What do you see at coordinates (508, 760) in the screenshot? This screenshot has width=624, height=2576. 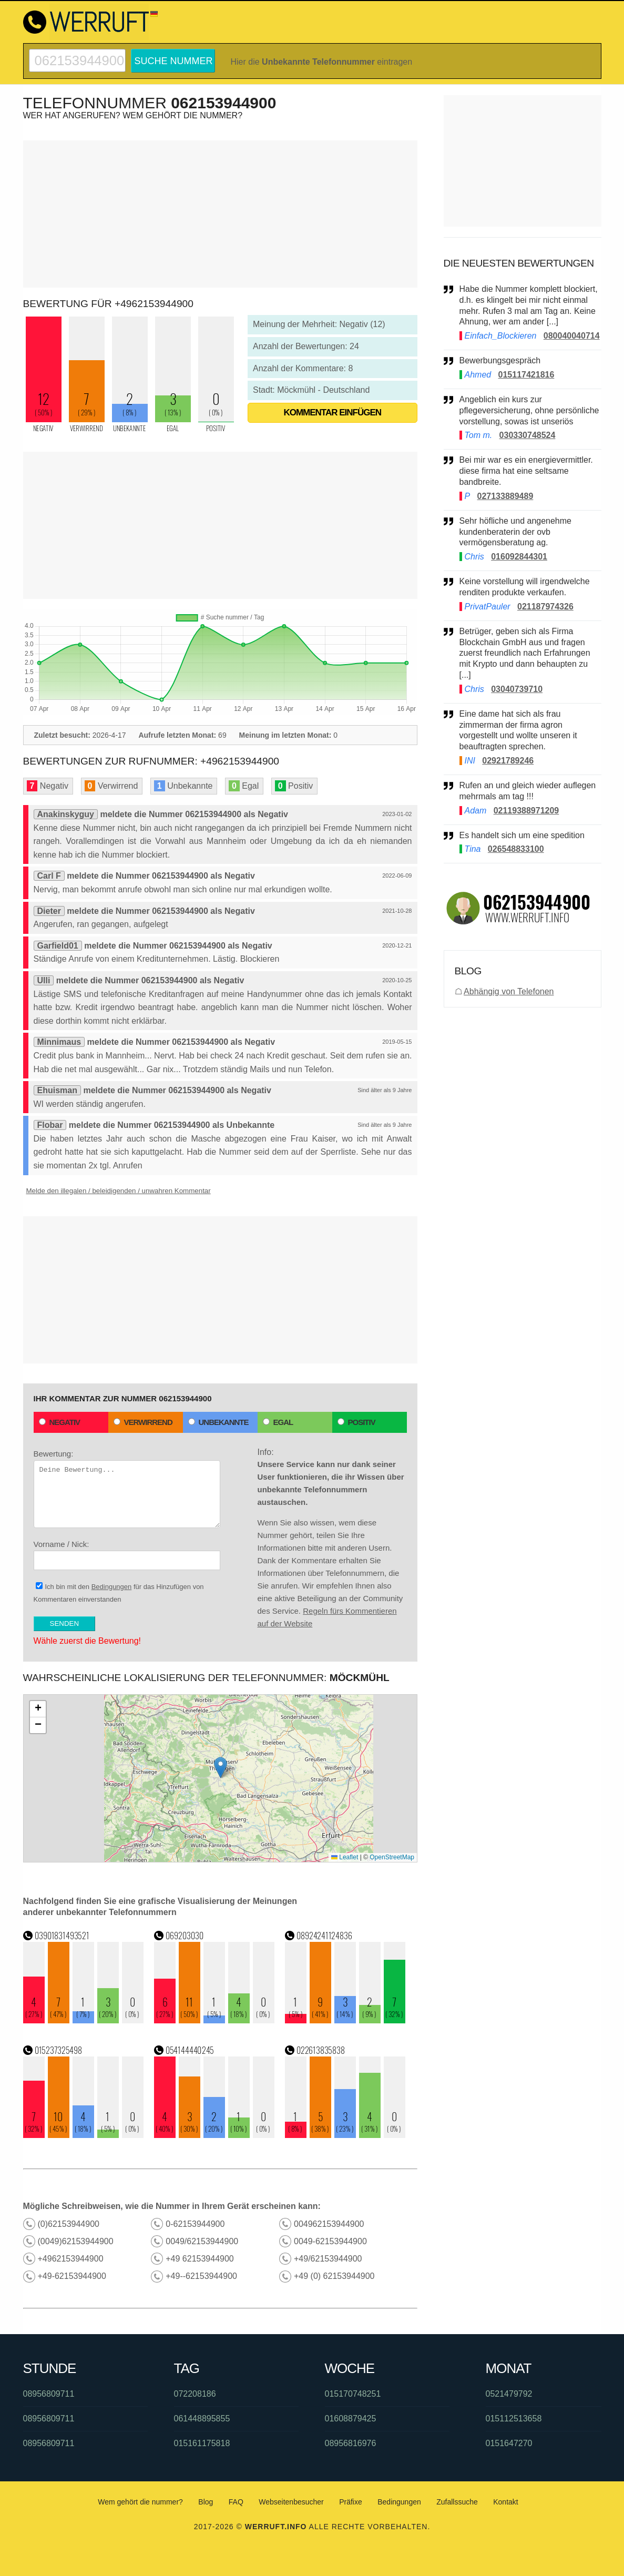 I see `02921789246` at bounding box center [508, 760].